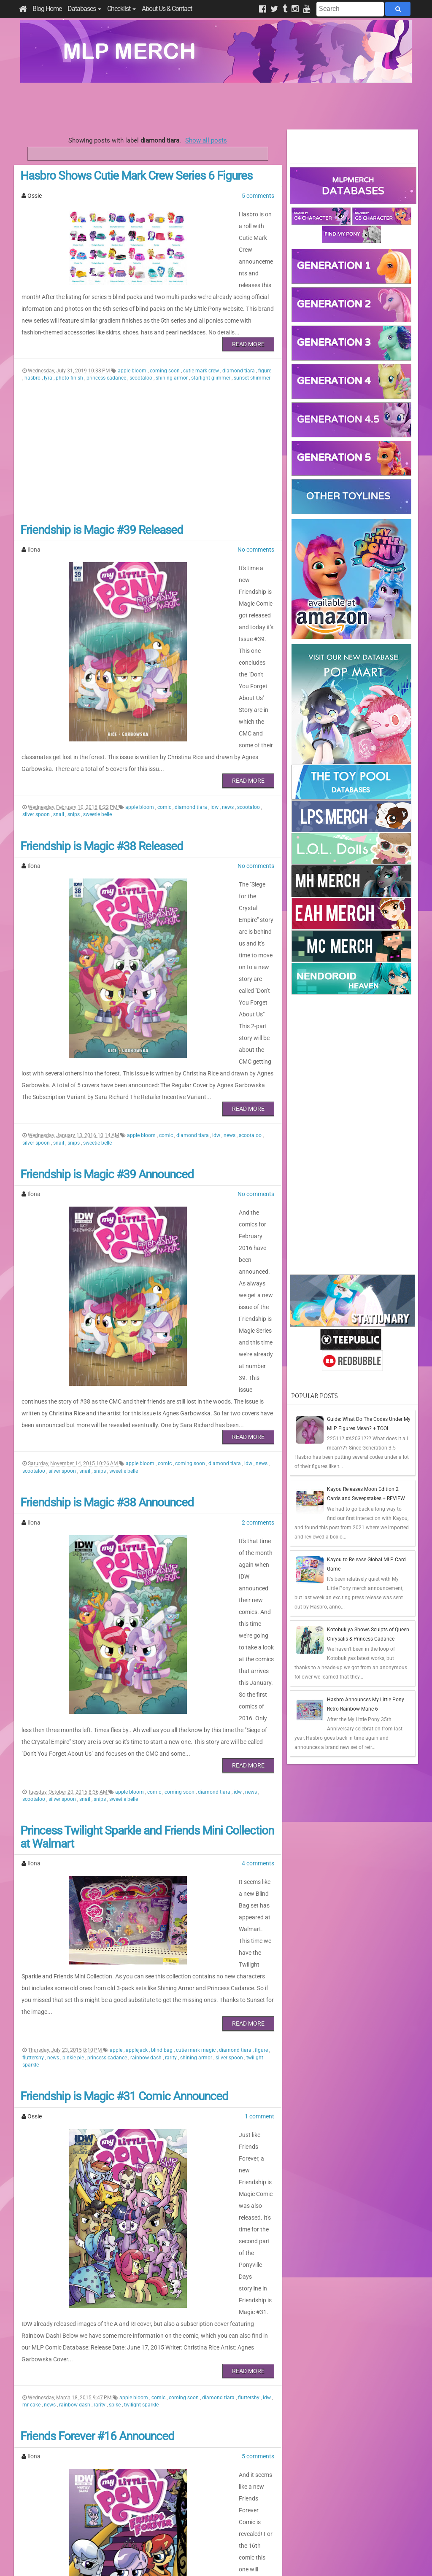 This screenshot has height=2576, width=432. I want to click on No comments, so click(256, 526).